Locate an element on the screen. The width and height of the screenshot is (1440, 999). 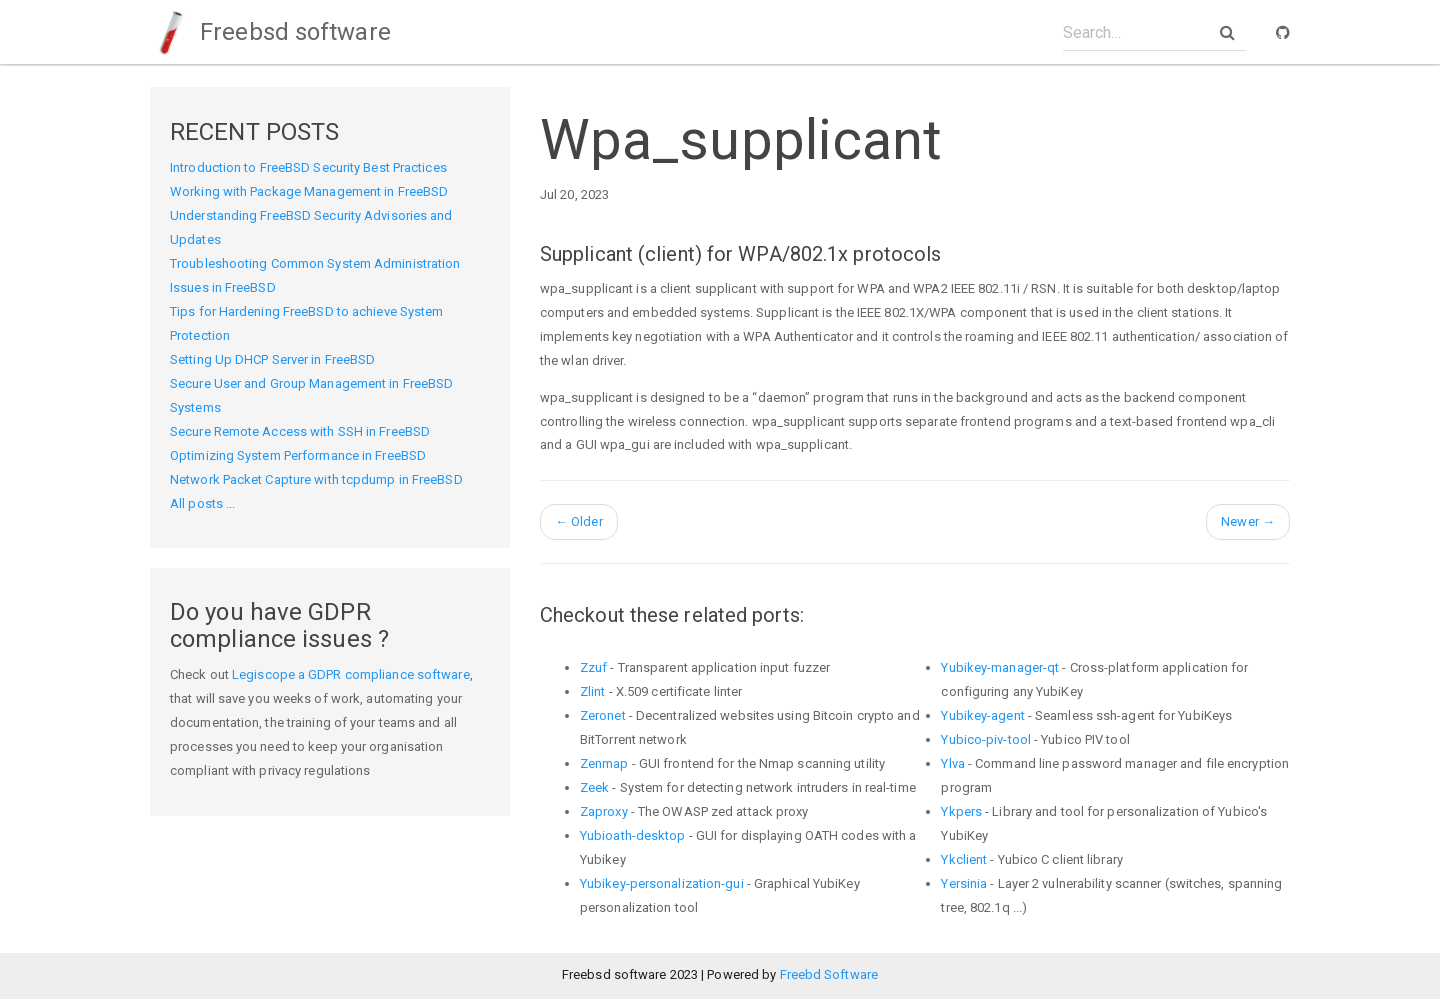
Legiscope a GDPR compliance software is located at coordinates (351, 674).